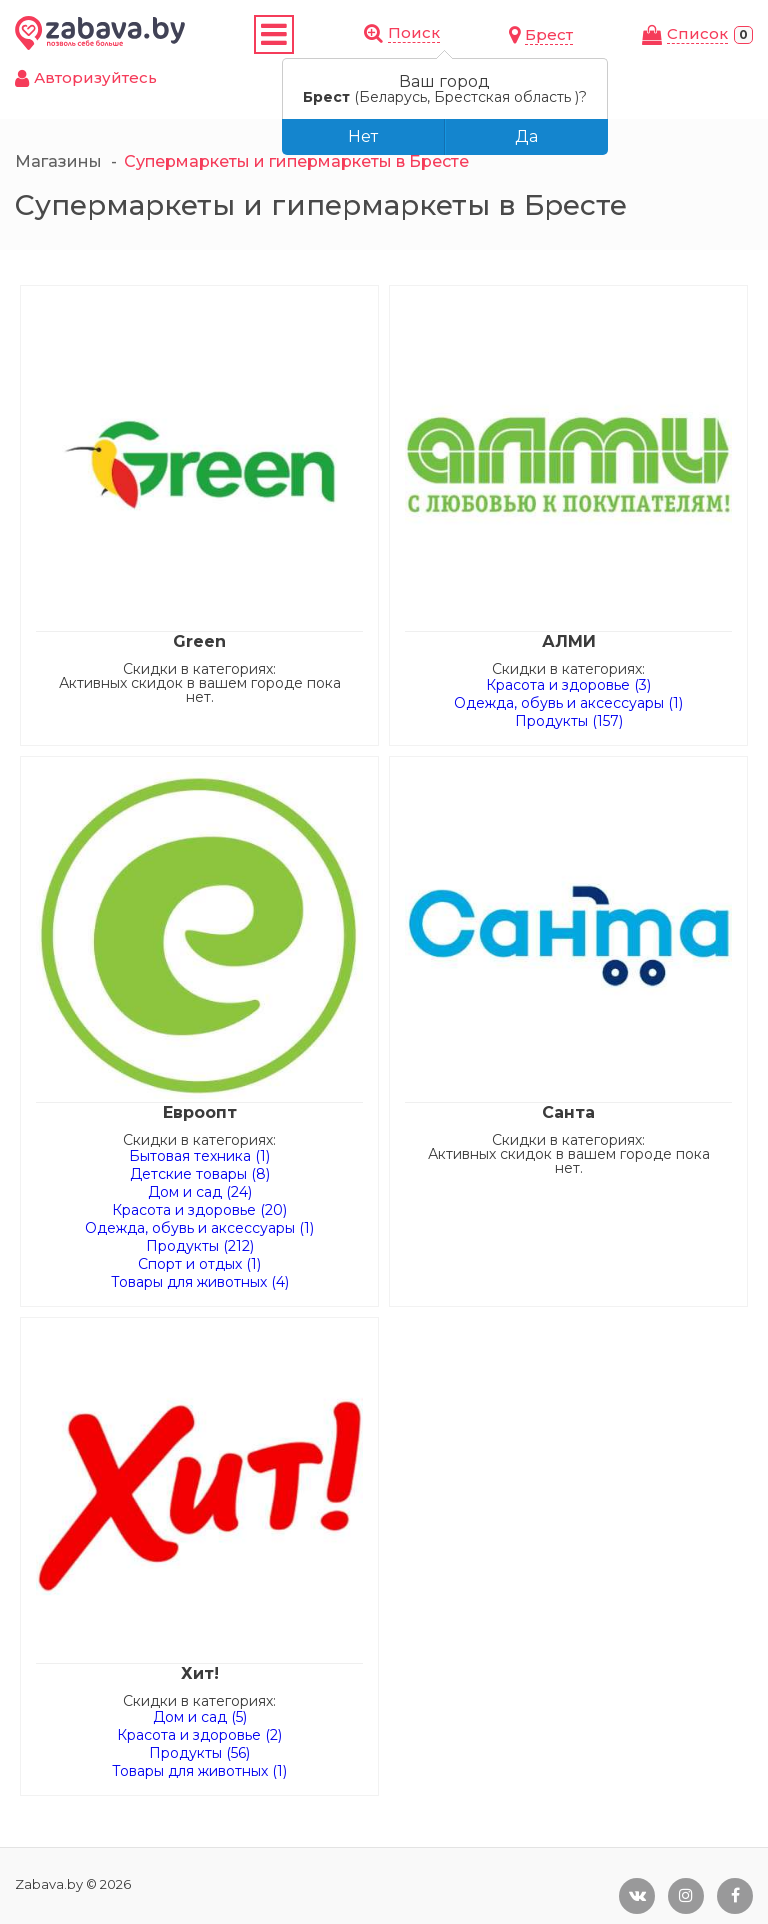 This screenshot has width=768, height=1924. Describe the element at coordinates (549, 34) in the screenshot. I see `Брест` at that location.